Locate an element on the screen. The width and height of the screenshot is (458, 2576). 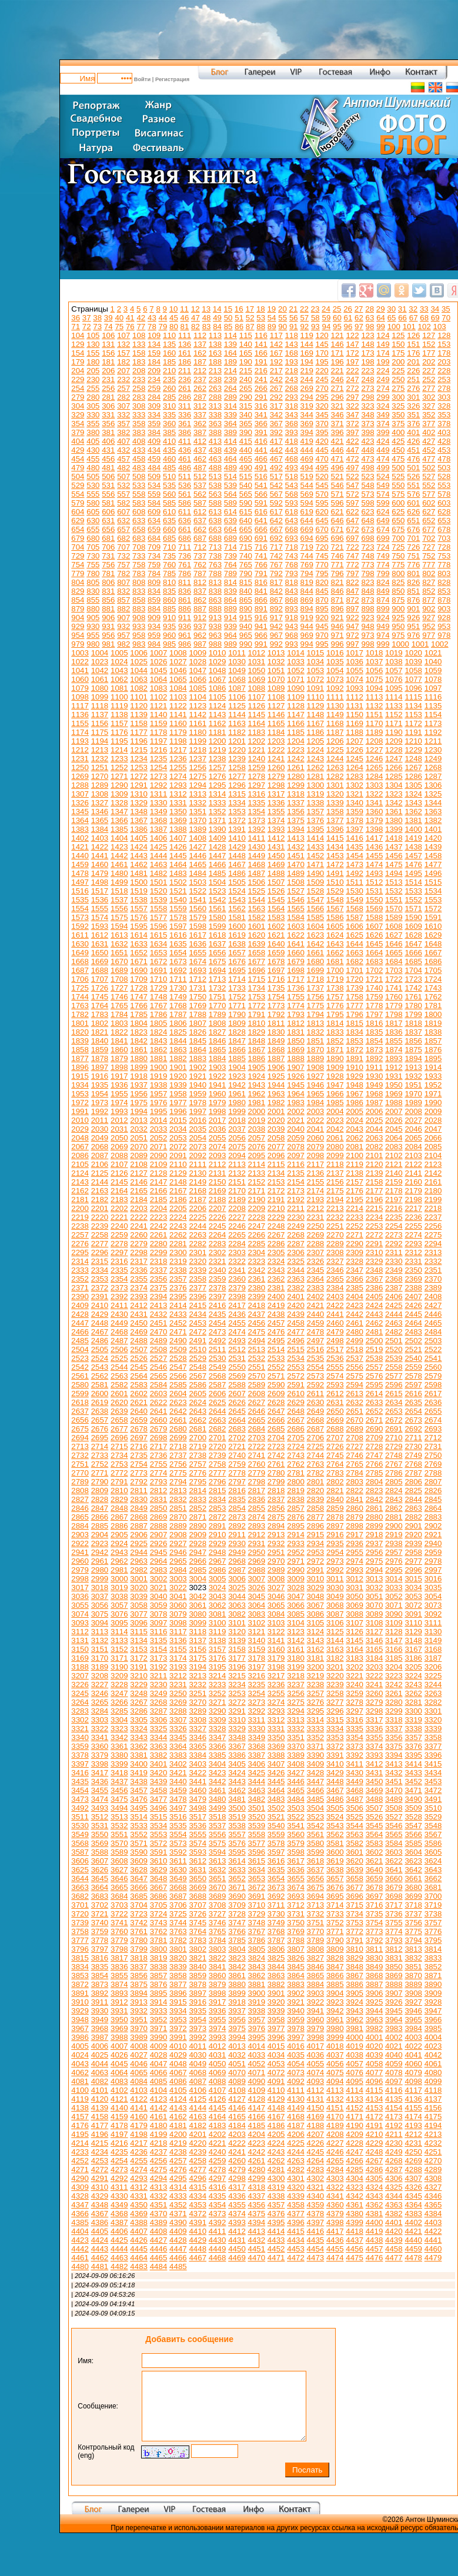
3091 is located at coordinates (413, 1614).